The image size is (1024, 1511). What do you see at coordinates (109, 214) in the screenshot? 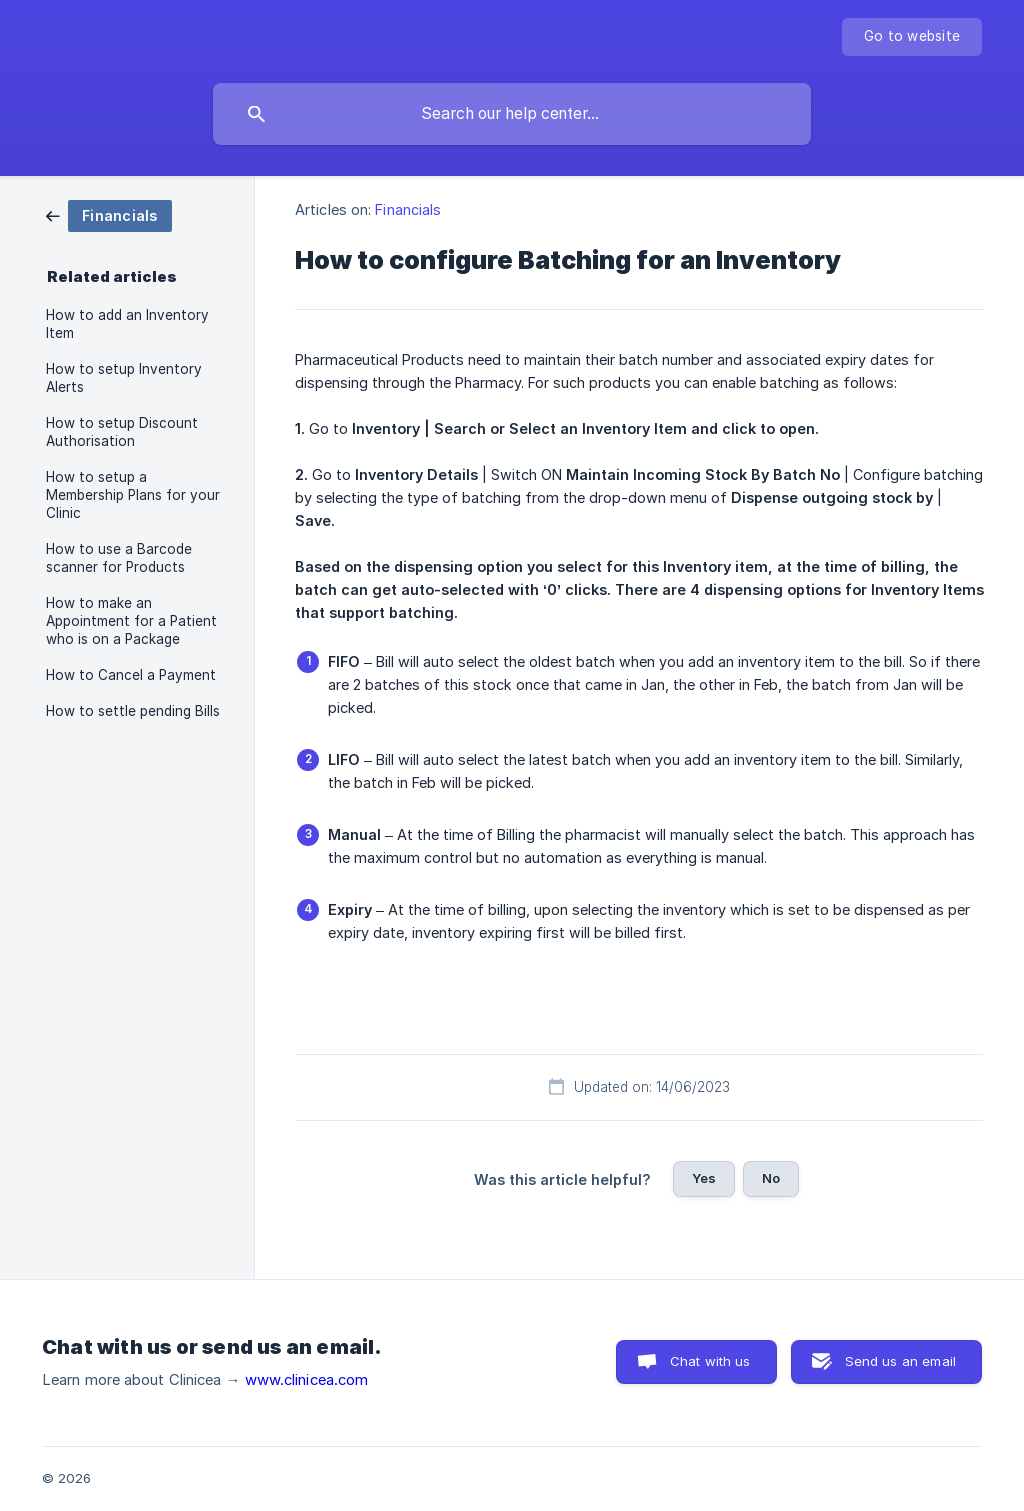
I see `[link]` at bounding box center [109, 214].